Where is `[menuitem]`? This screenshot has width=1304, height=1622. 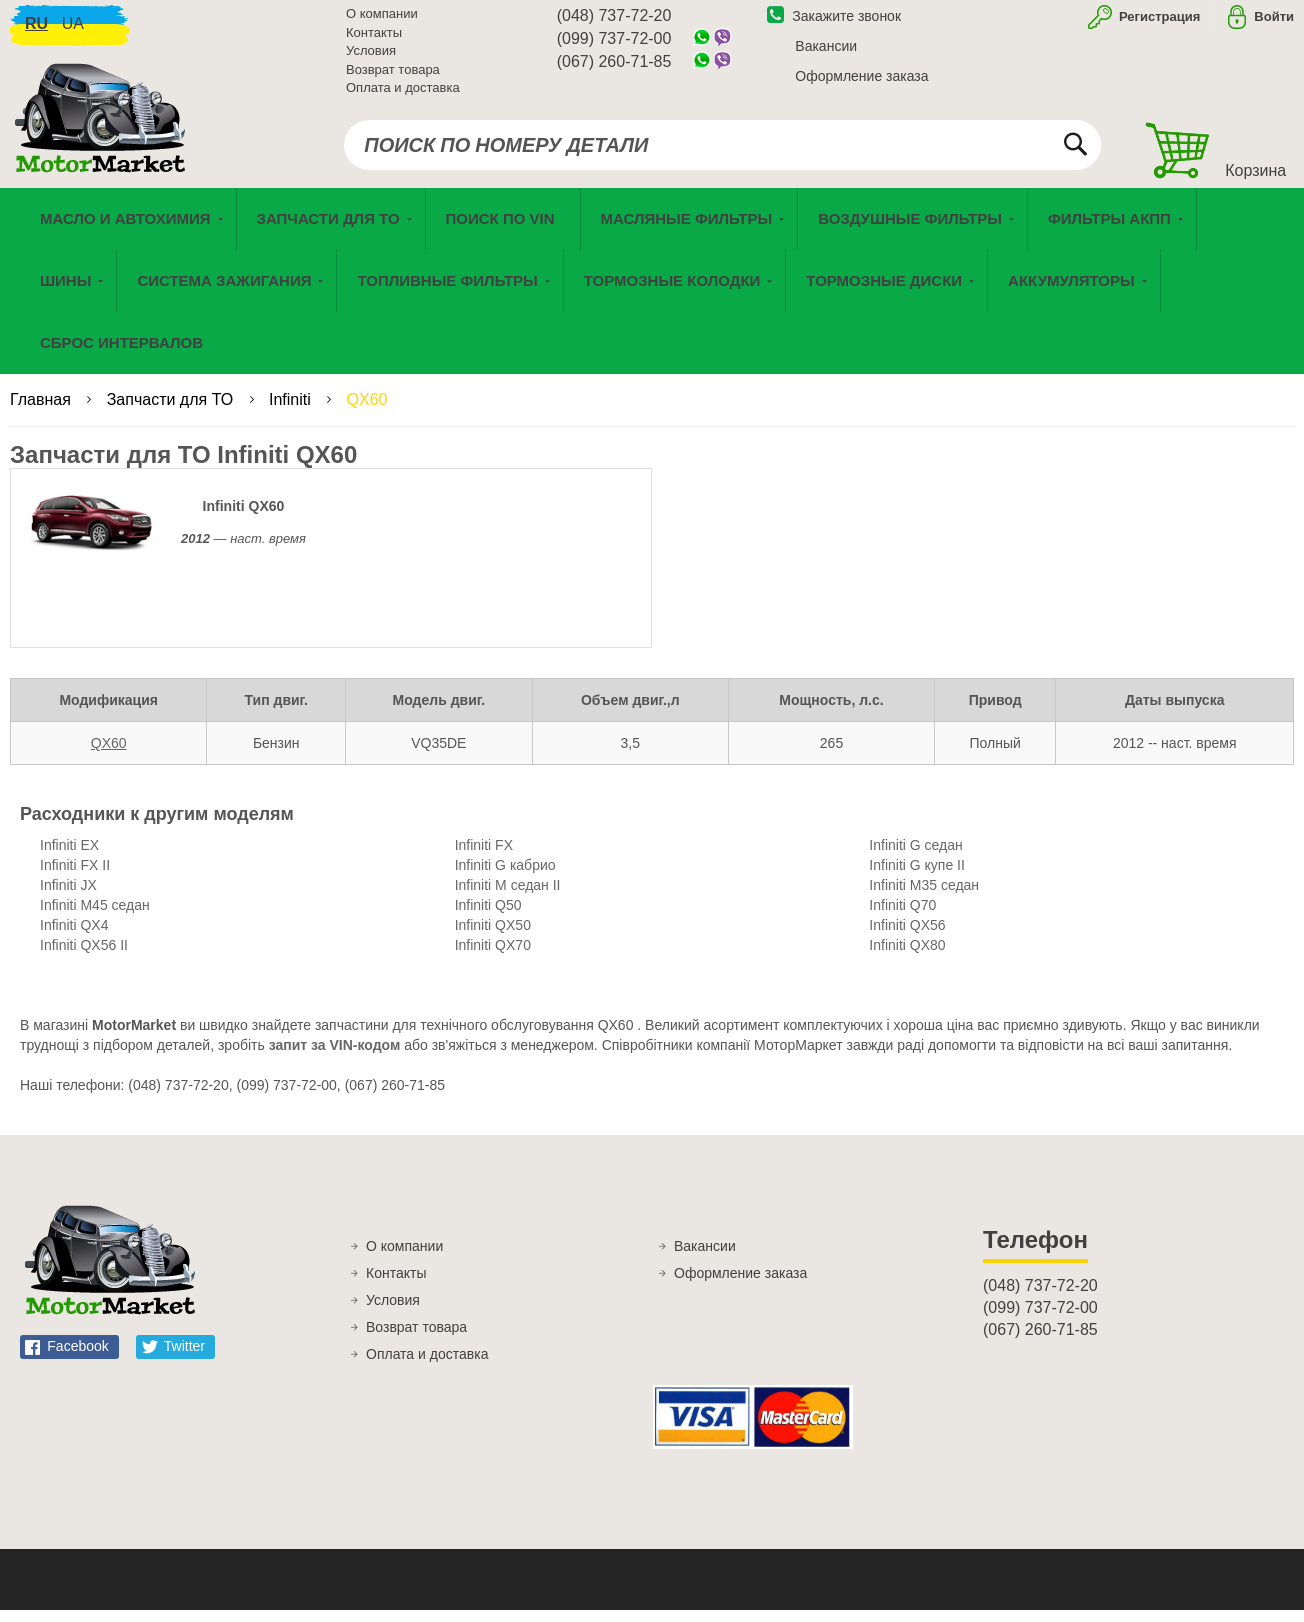 [menuitem] is located at coordinates (503, 231).